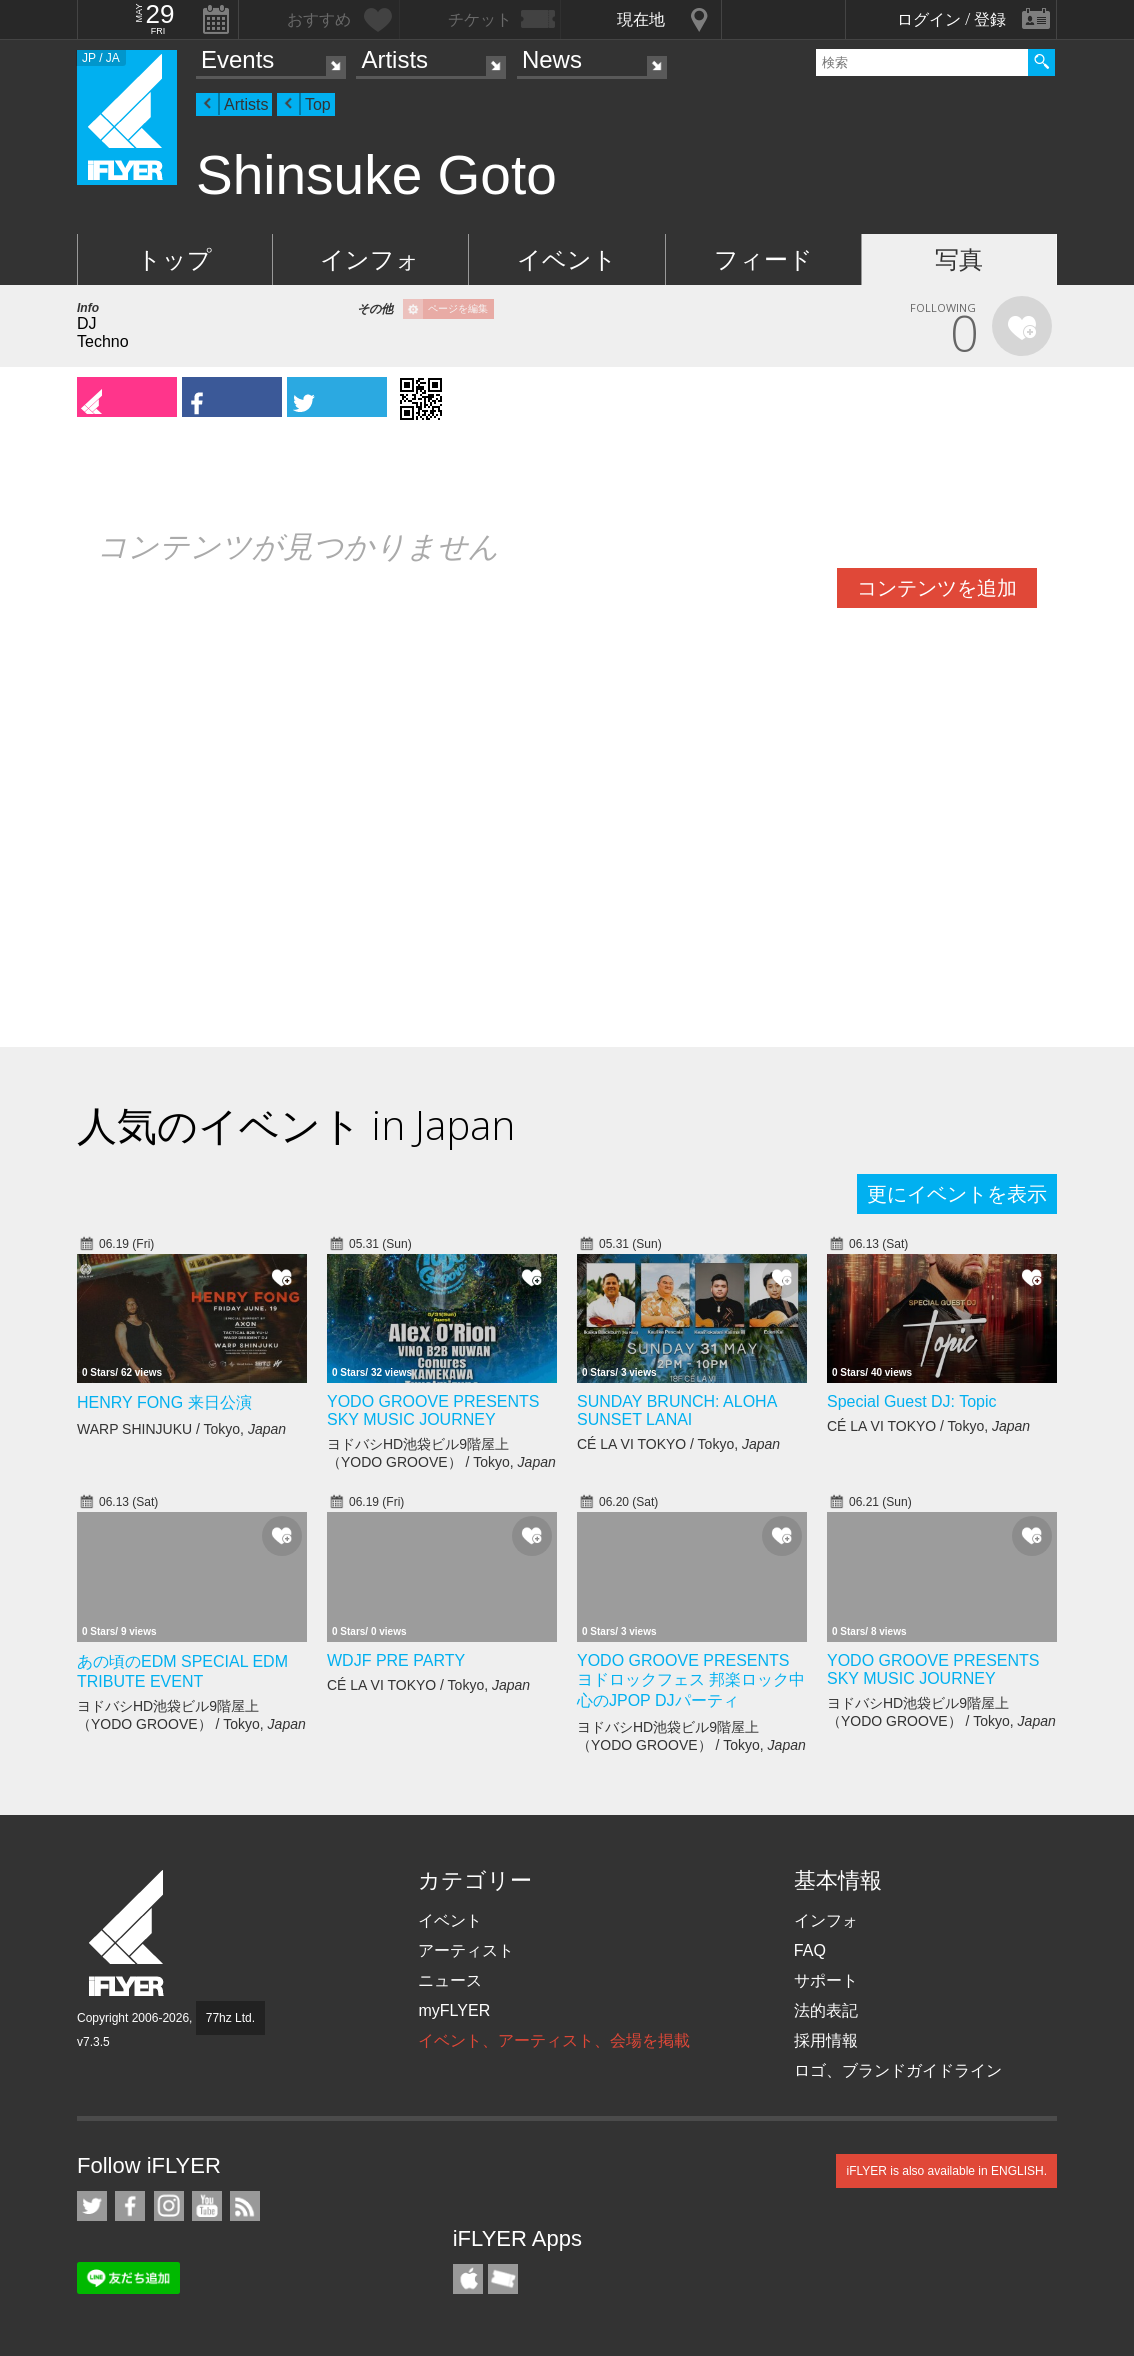 Image resolution: width=1134 pixels, height=2356 pixels. What do you see at coordinates (454, 2010) in the screenshot?
I see `myFLYER` at bounding box center [454, 2010].